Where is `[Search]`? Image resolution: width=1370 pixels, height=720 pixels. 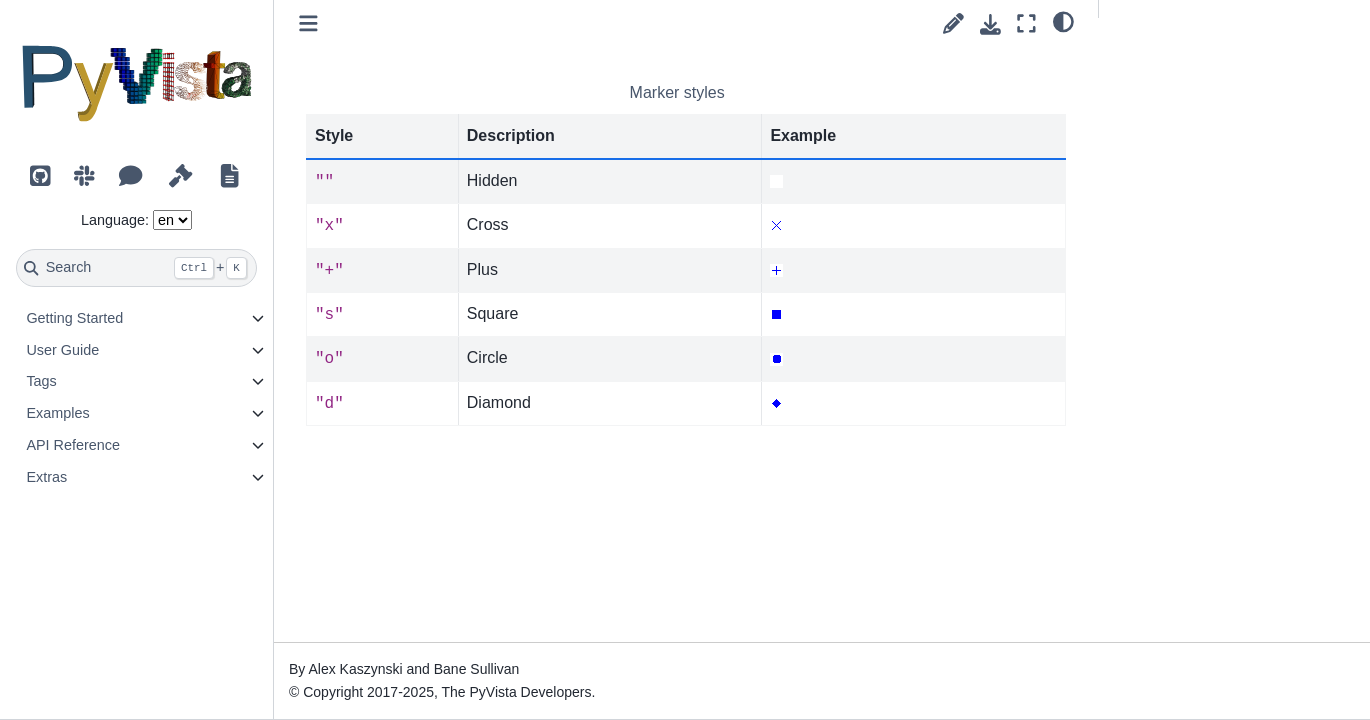 [Search] is located at coordinates (136, 268).